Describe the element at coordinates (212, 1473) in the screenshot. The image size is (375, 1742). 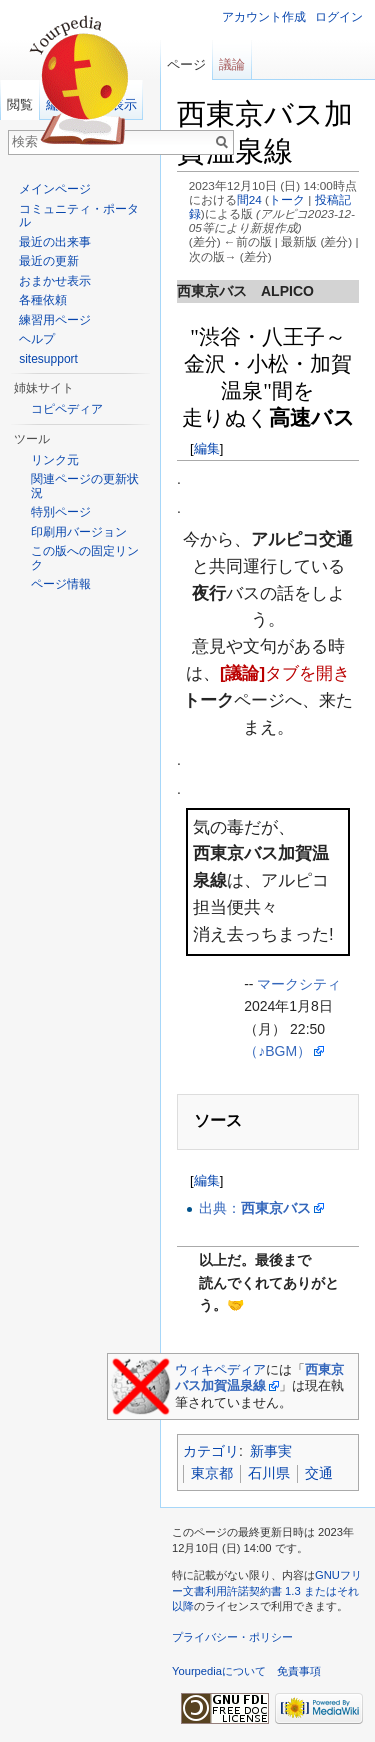
I see `東京都` at that location.